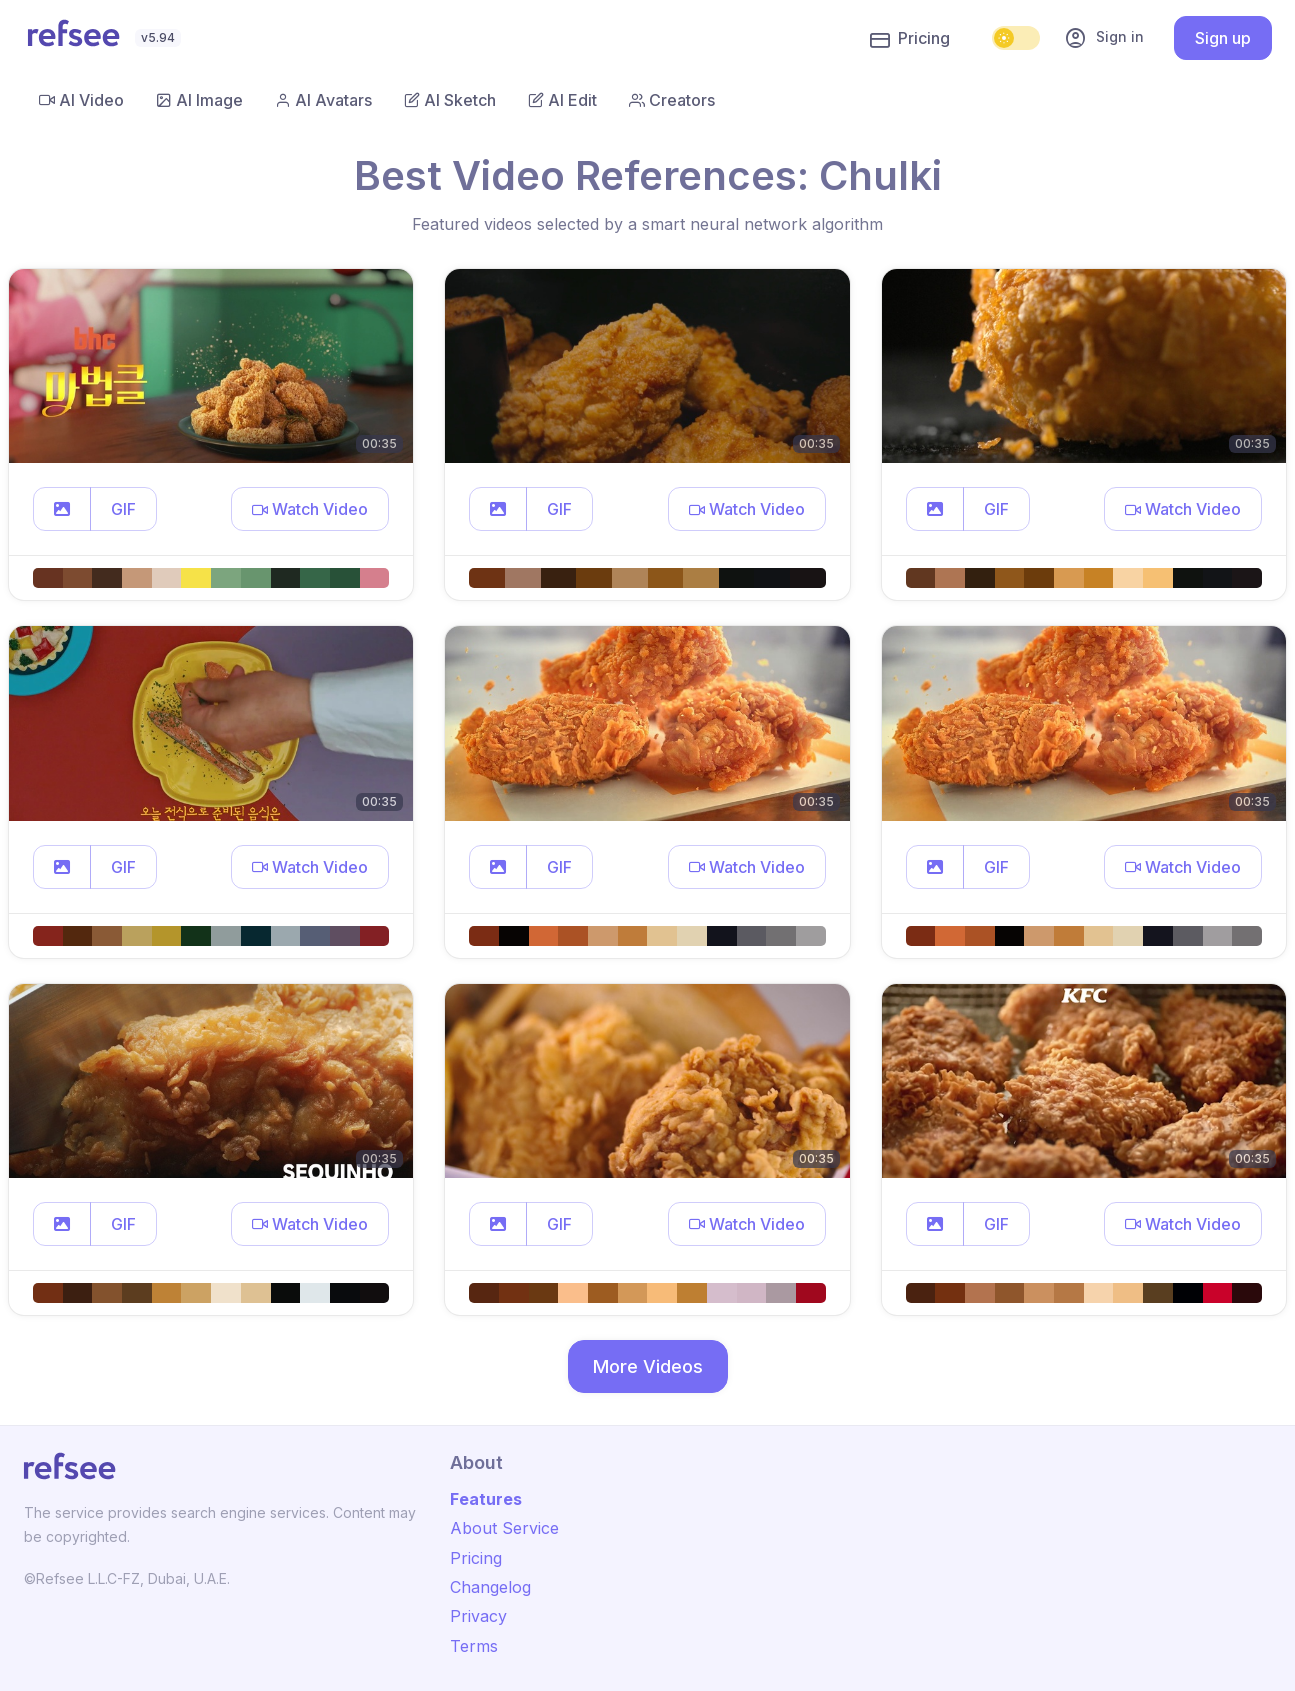 The image size is (1295, 1691). What do you see at coordinates (199, 100) in the screenshot?
I see `AI Image` at bounding box center [199, 100].